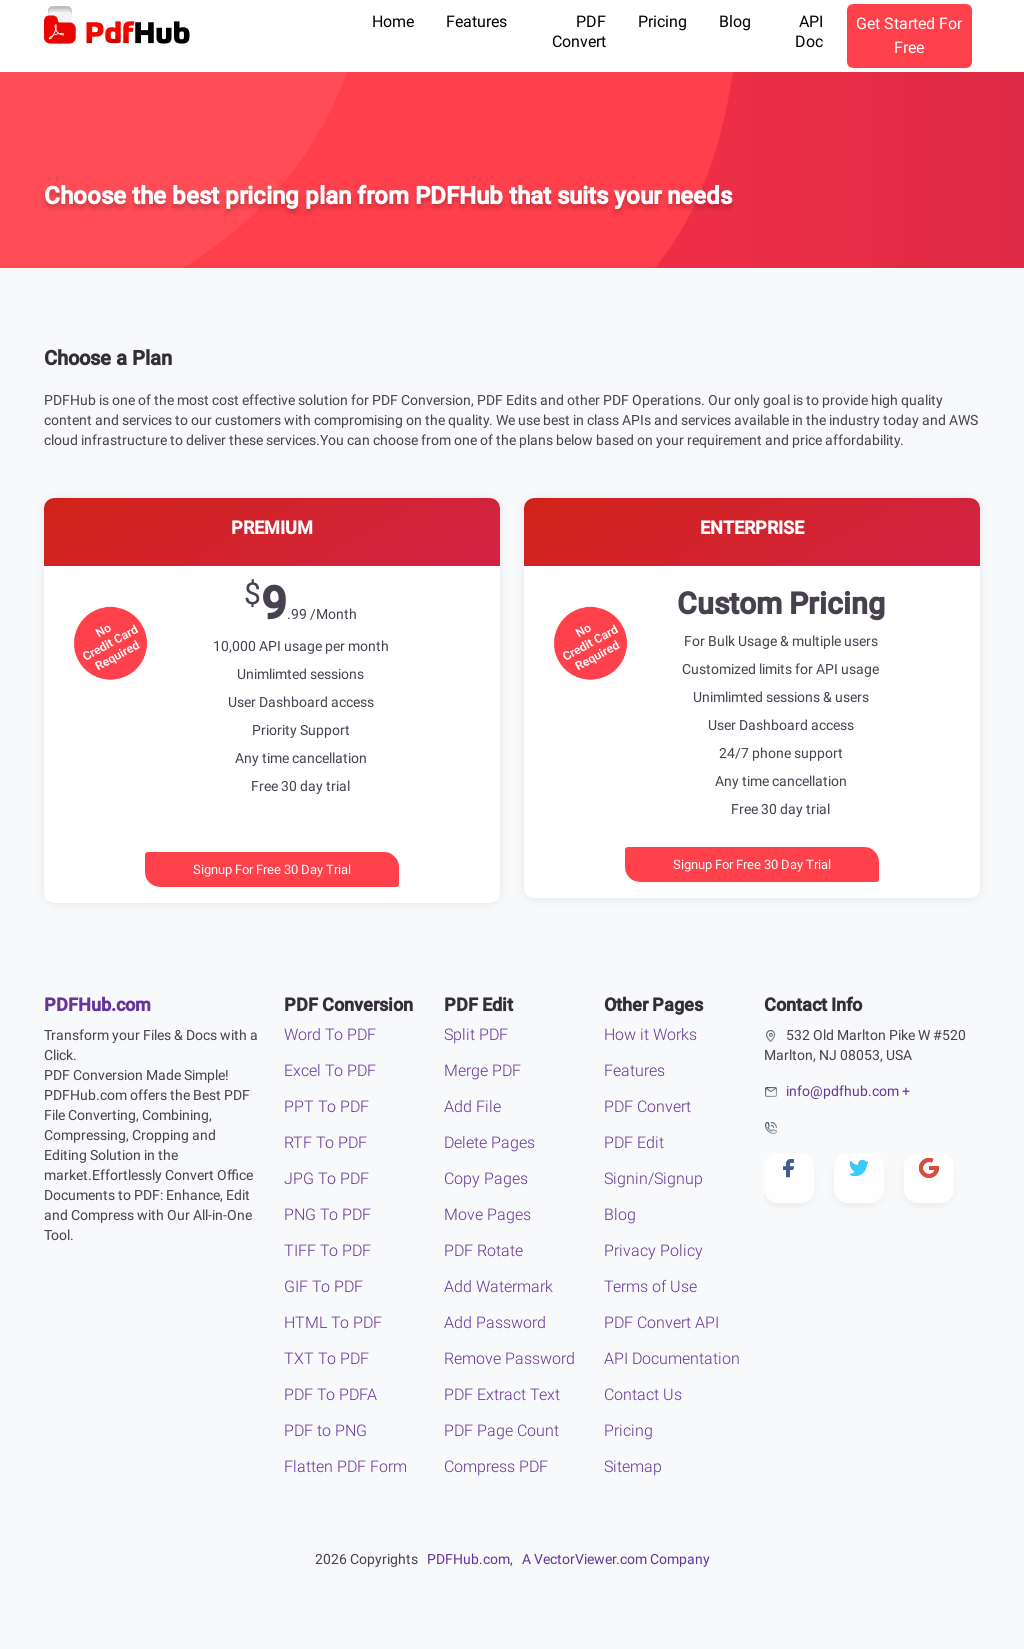 The width and height of the screenshot is (1024, 1649). Describe the element at coordinates (634, 1142) in the screenshot. I see `PDF Edit` at that location.